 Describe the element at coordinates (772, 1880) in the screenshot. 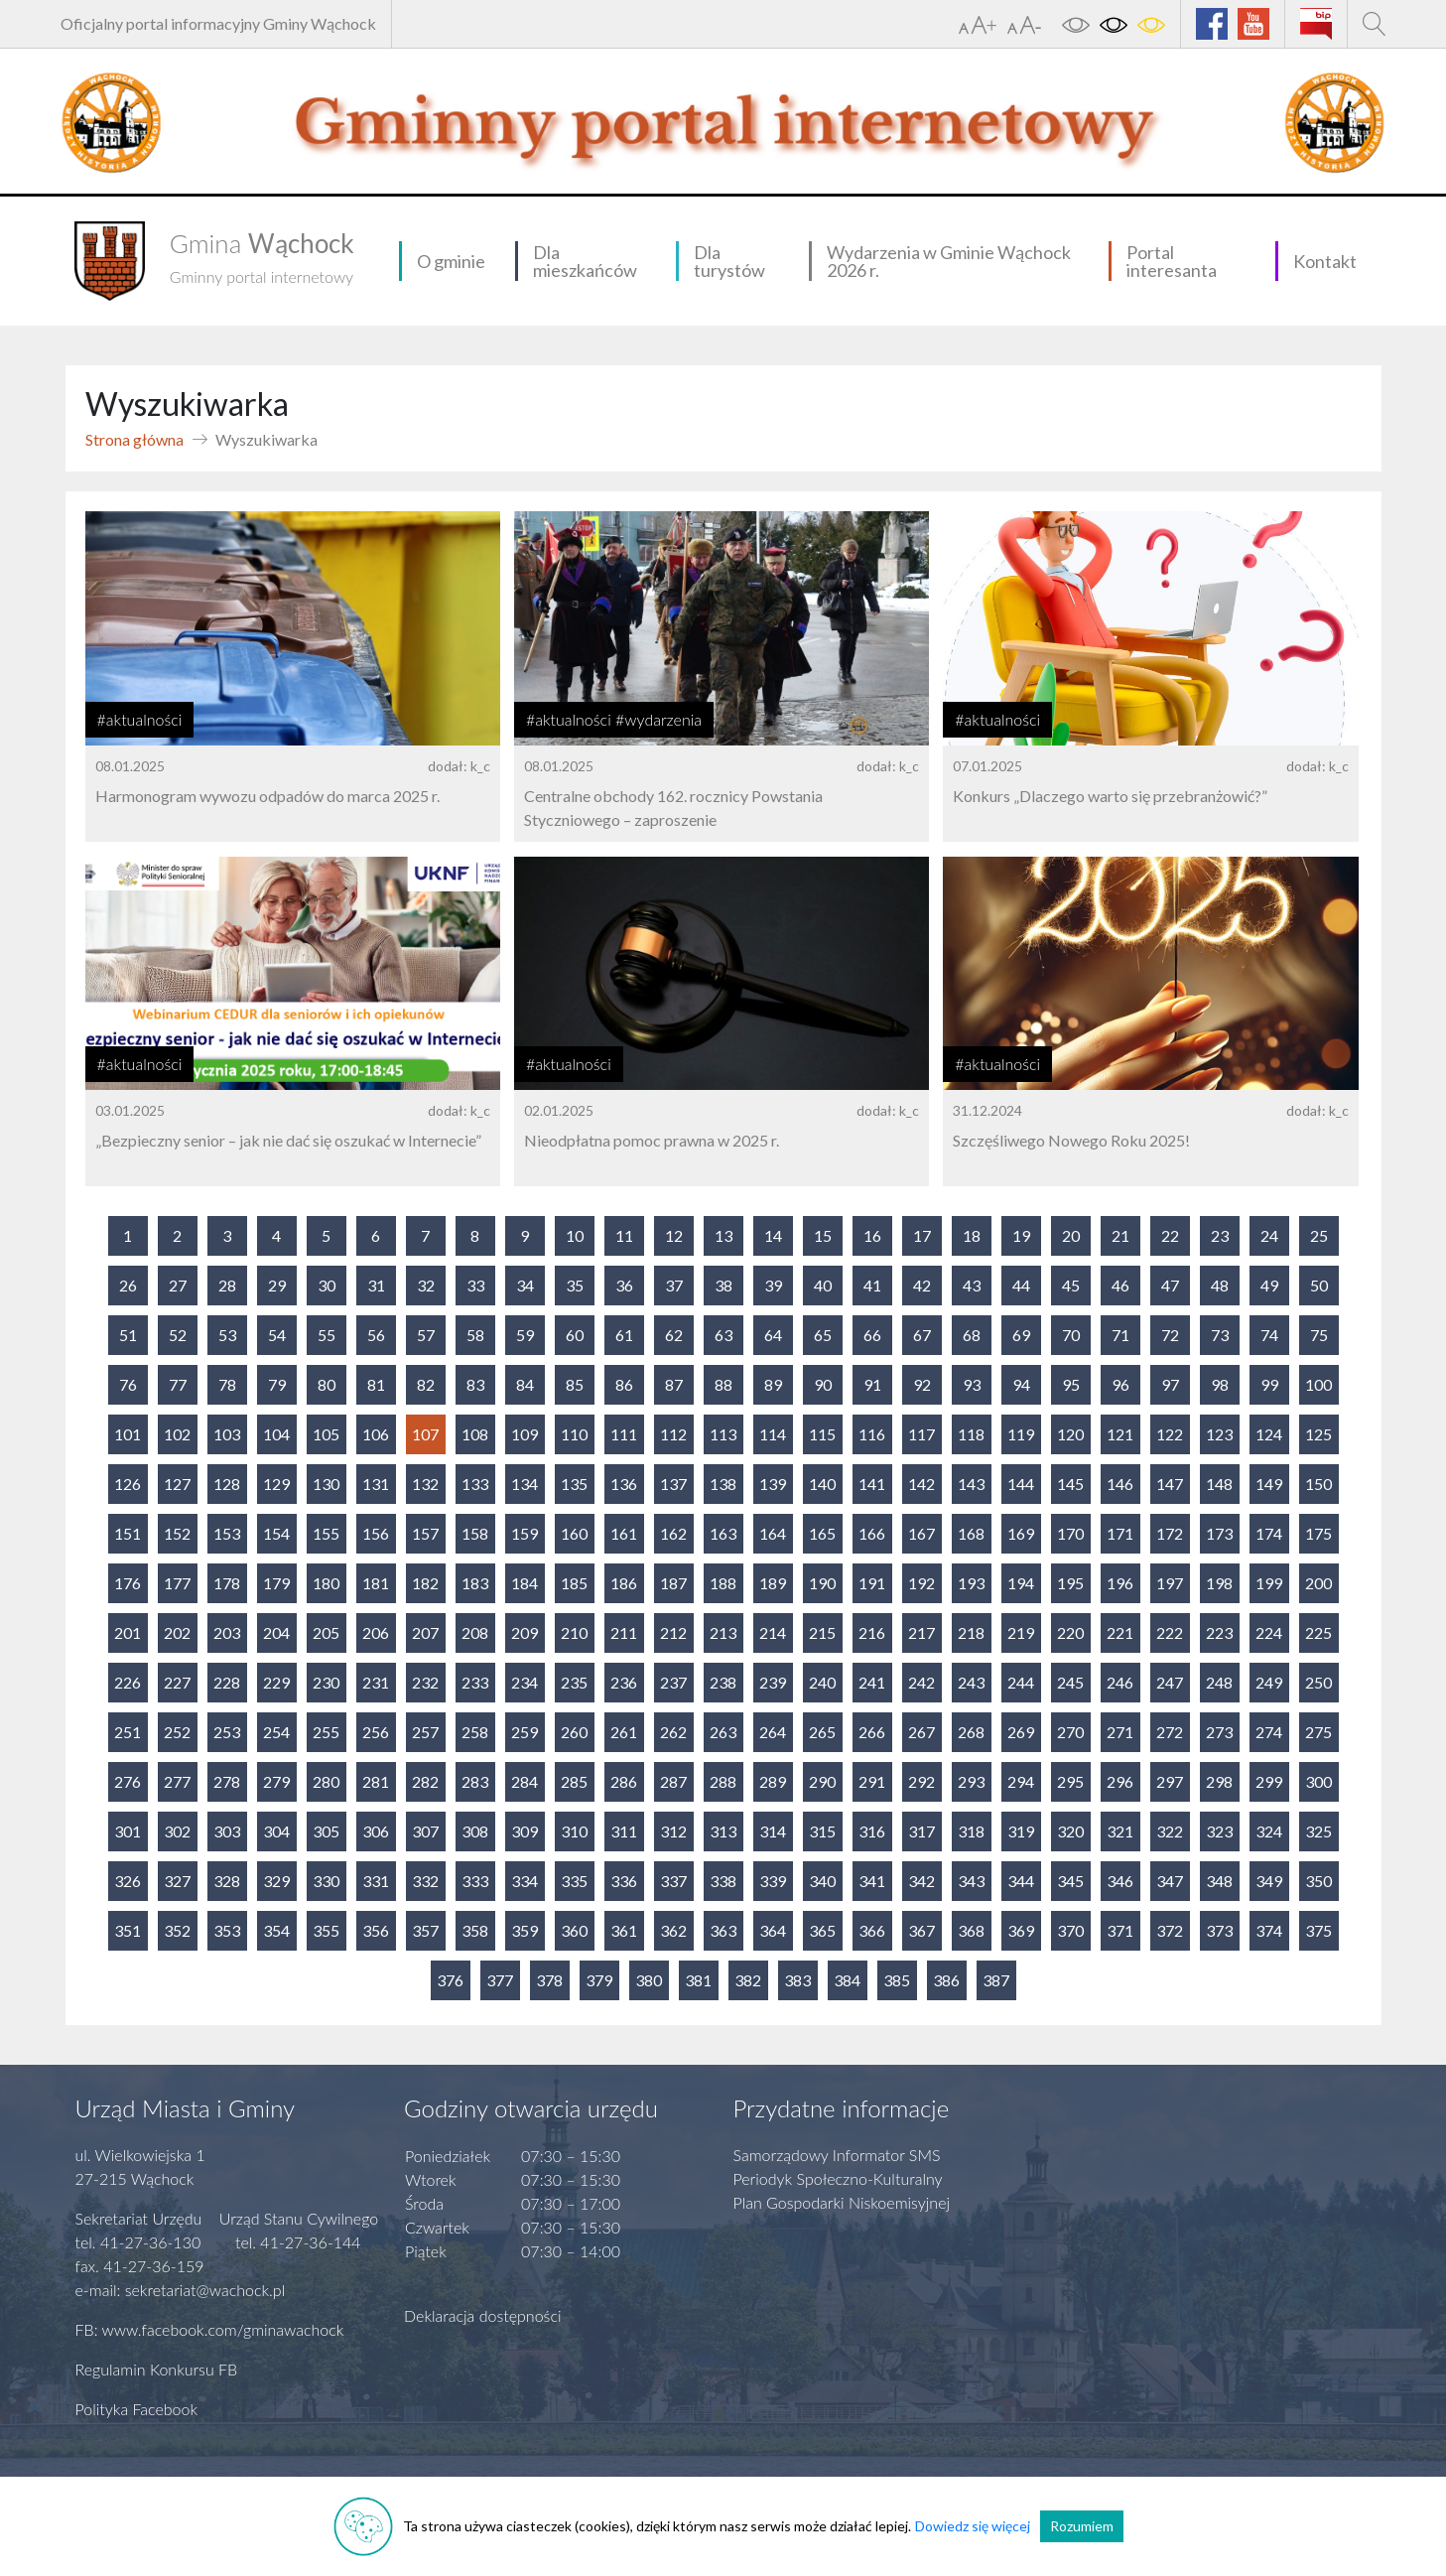

I see `339` at that location.